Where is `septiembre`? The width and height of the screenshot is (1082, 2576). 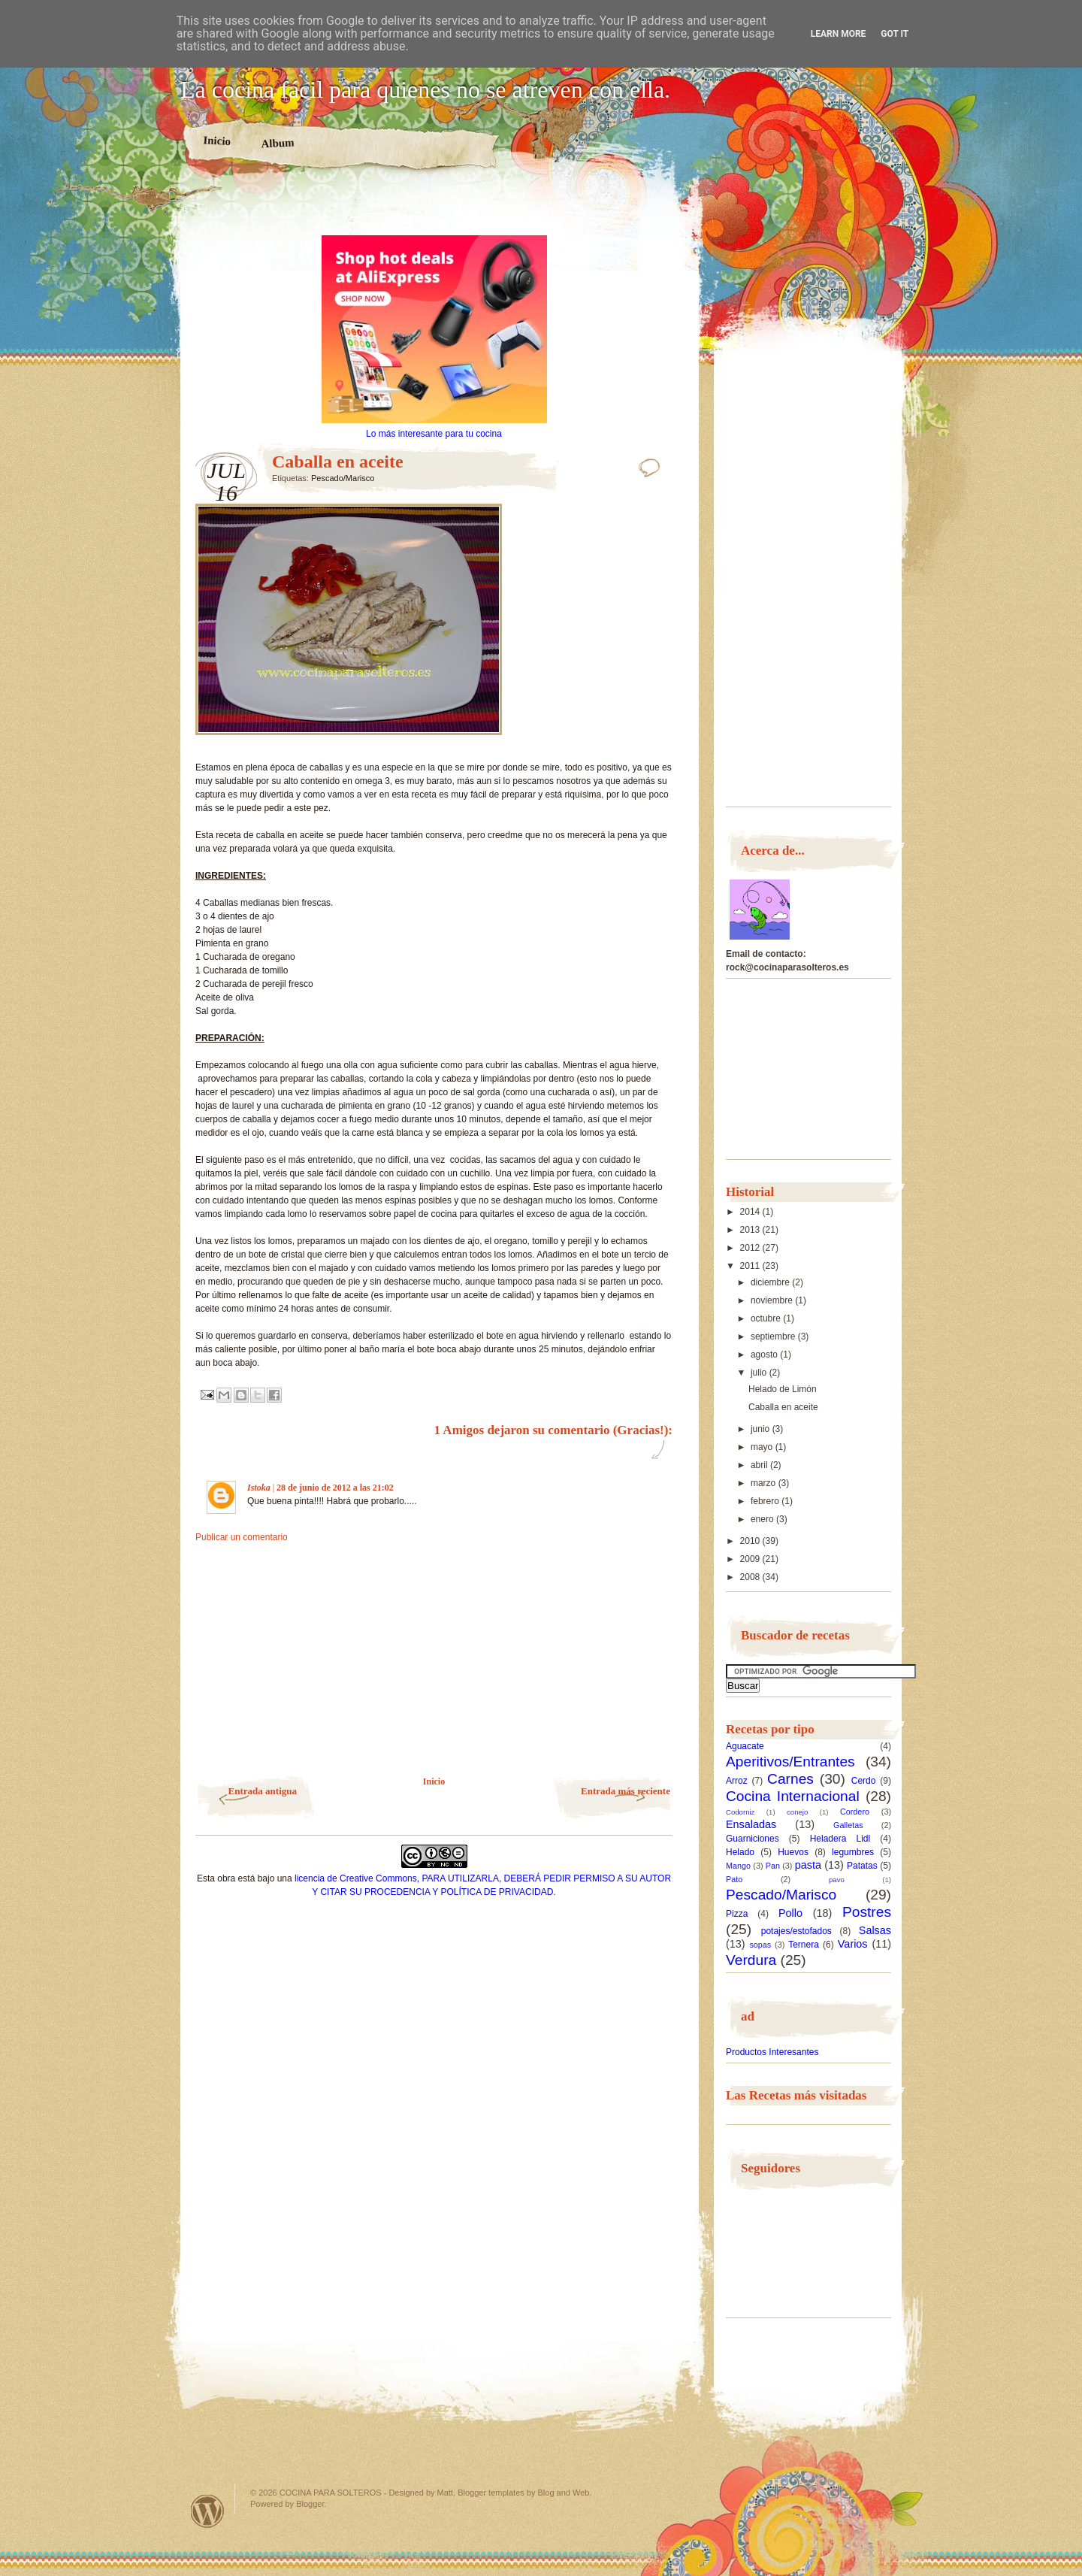
septiembre is located at coordinates (774, 1336).